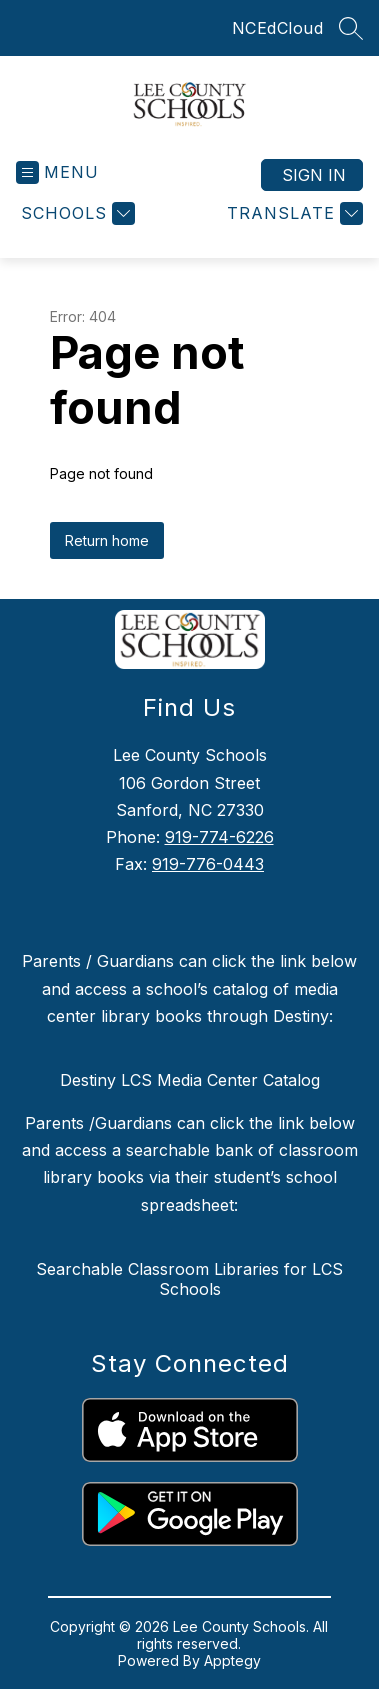 The height and width of the screenshot is (1689, 379). What do you see at coordinates (208, 864) in the screenshot?
I see `919-776-0443` at bounding box center [208, 864].